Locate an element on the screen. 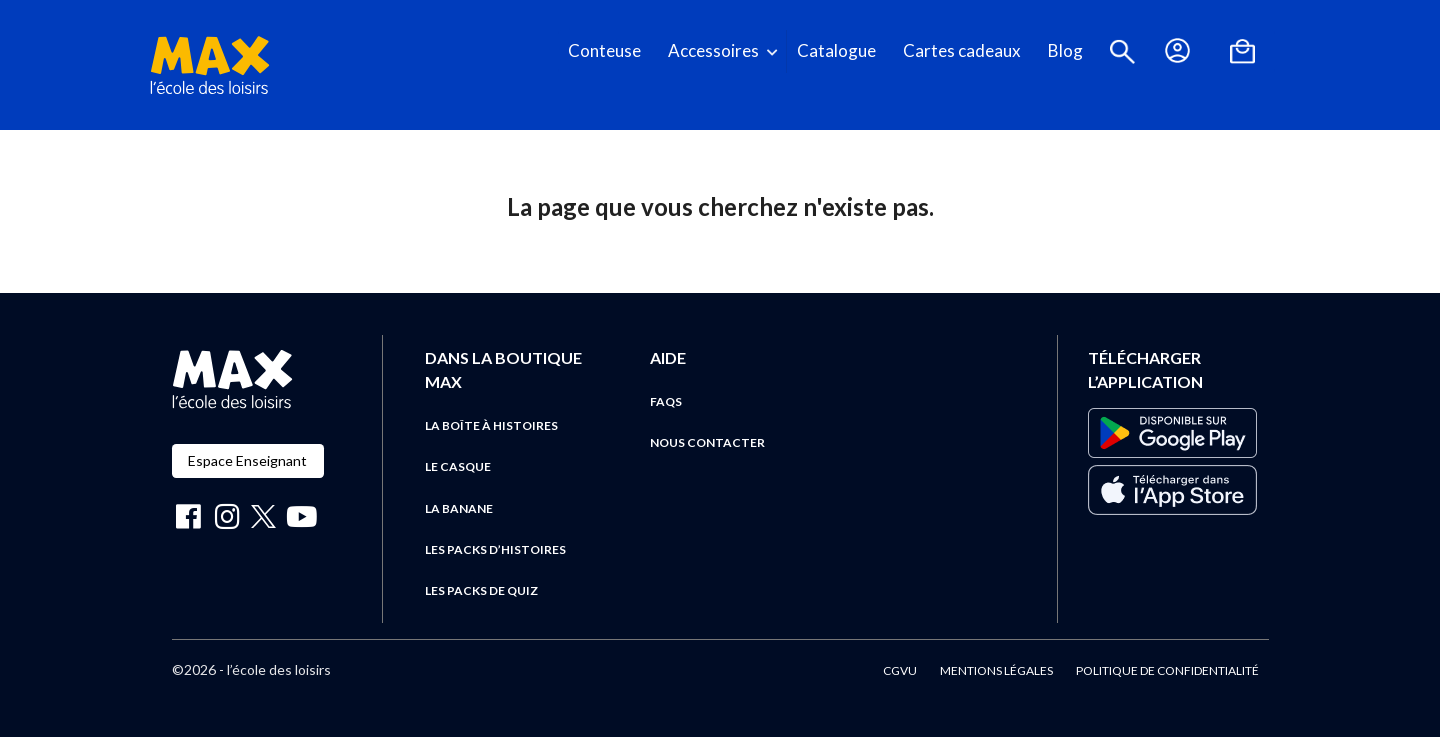 The height and width of the screenshot is (737, 1440). FAQs is located at coordinates (666, 401).